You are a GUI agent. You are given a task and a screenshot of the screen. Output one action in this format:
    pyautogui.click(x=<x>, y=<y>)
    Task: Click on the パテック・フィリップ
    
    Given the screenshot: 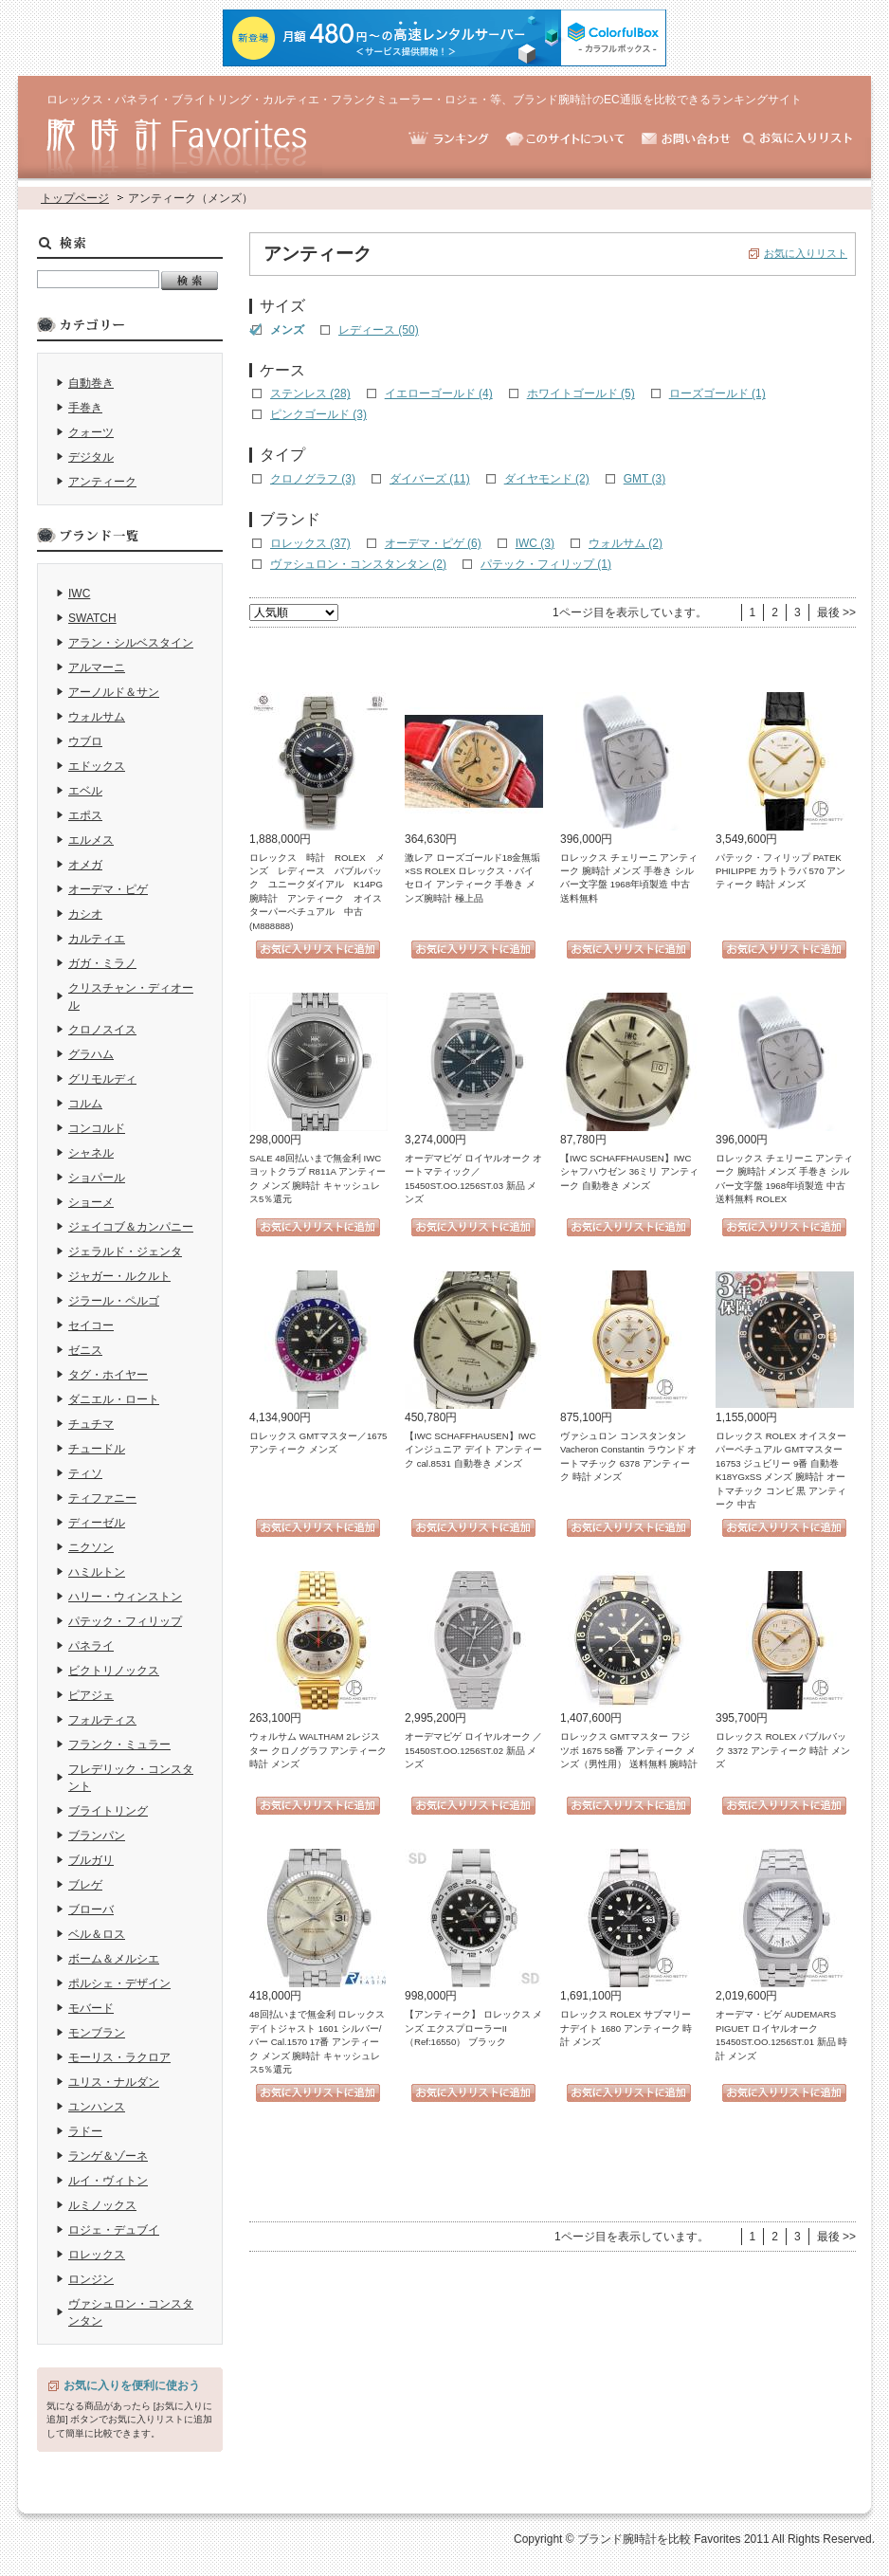 What is the action you would take?
    pyautogui.click(x=125, y=1621)
    